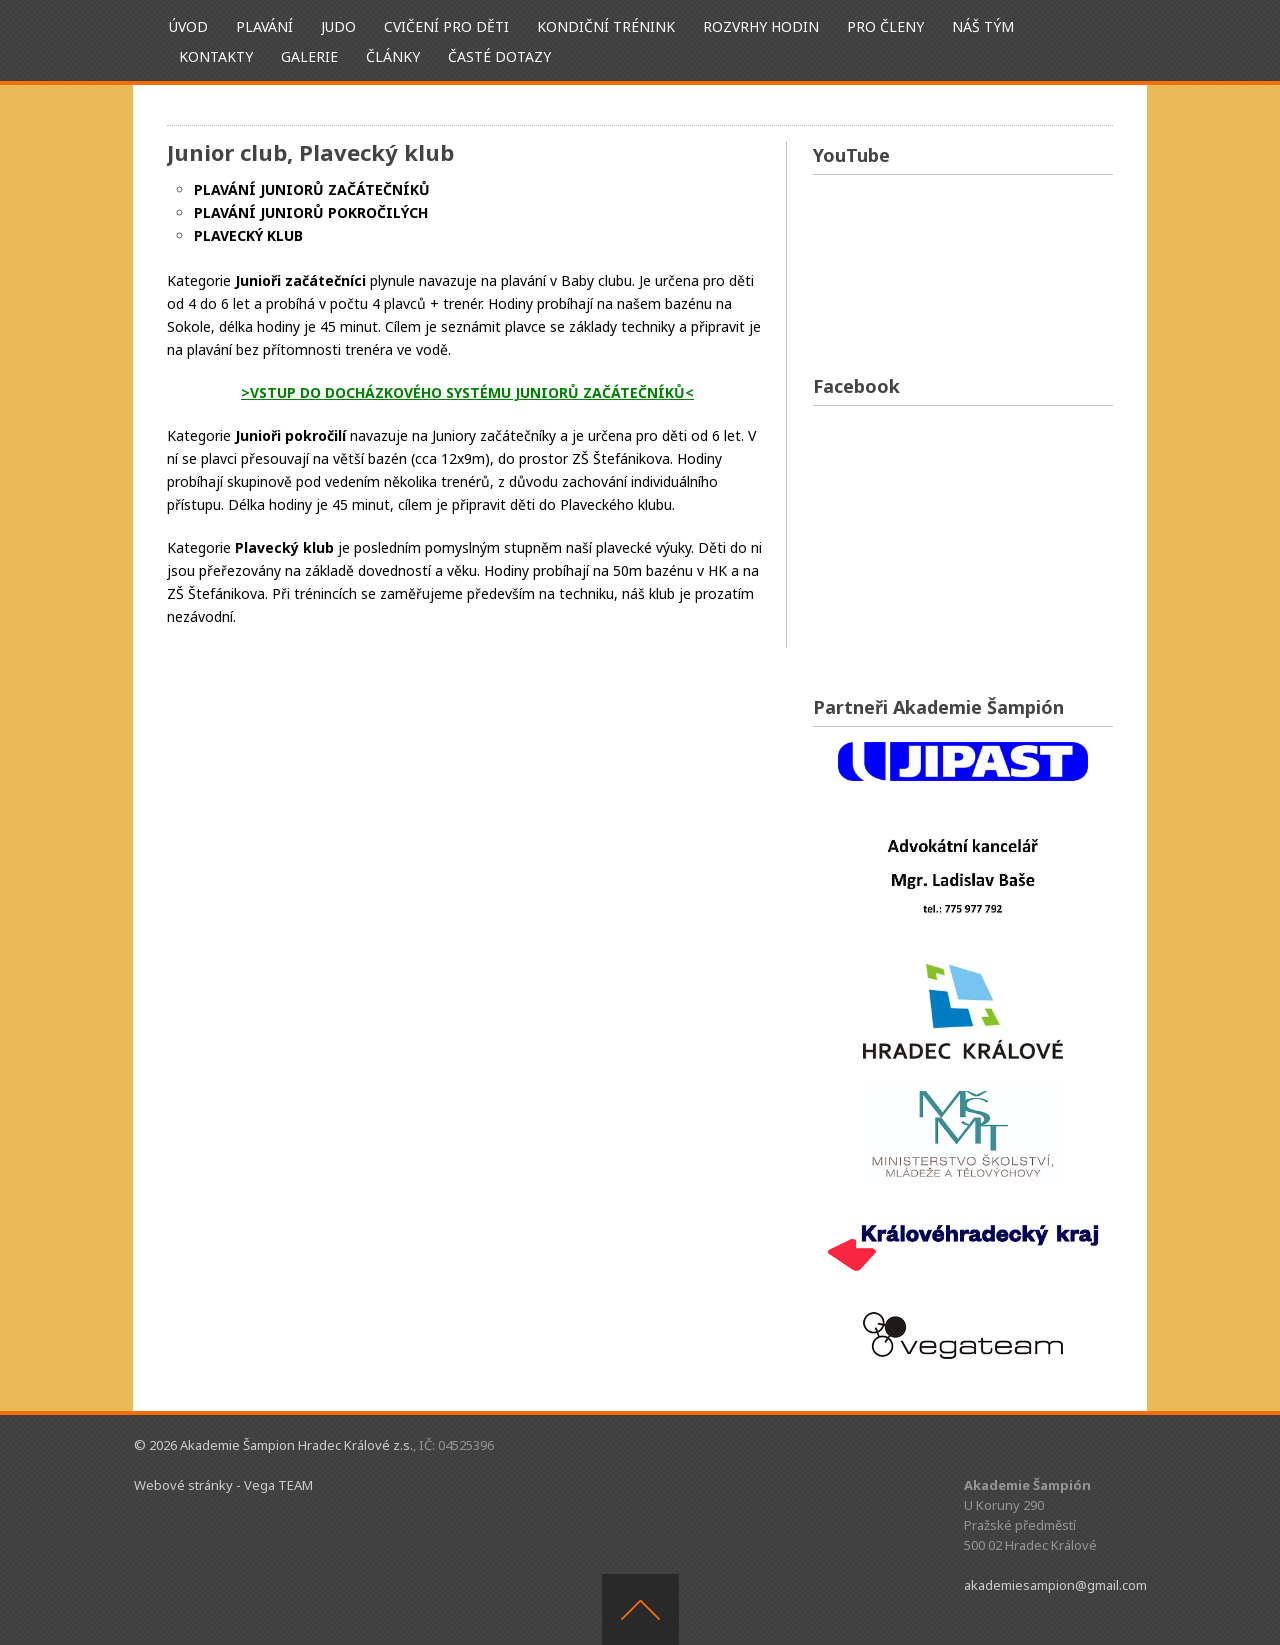 The width and height of the screenshot is (1280, 1645). Describe the element at coordinates (983, 26) in the screenshot. I see `Náš tým` at that location.